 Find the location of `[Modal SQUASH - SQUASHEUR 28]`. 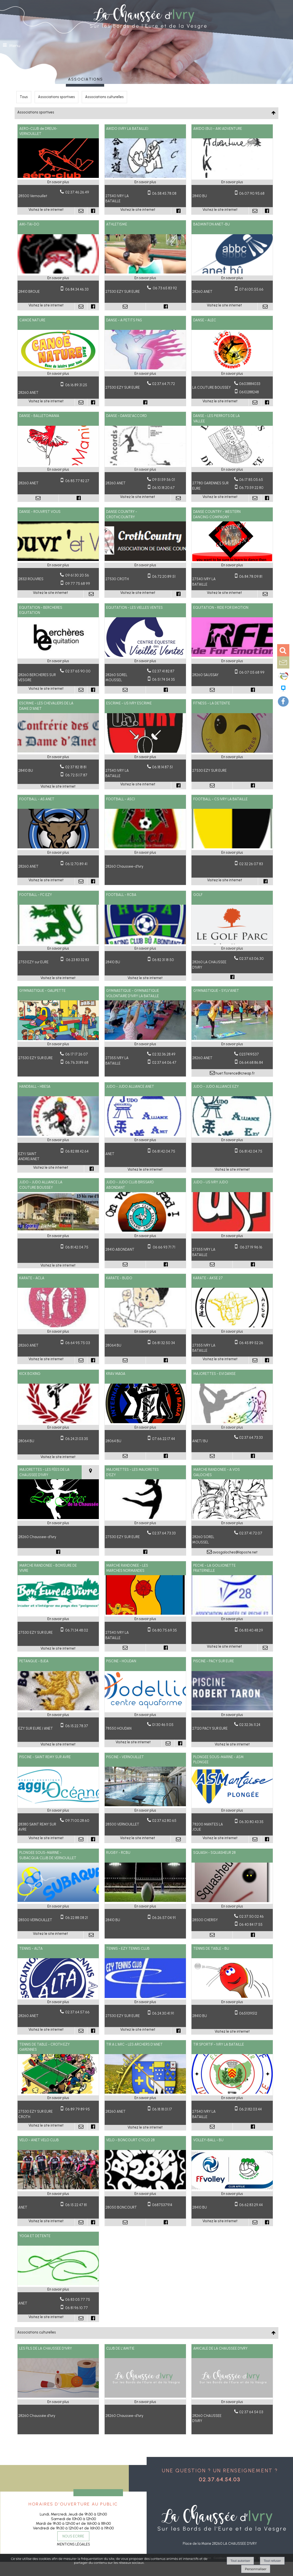

[Modal SQUASH - SQUASHEUR 28] is located at coordinates (232, 1901).